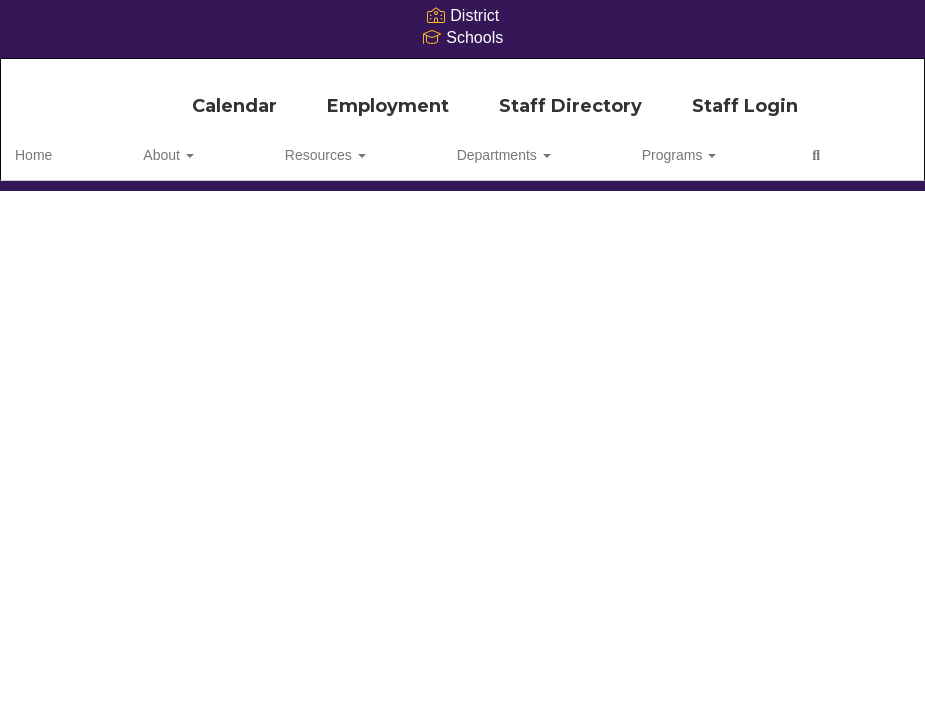  What do you see at coordinates (570, 96) in the screenshot?
I see `Staff Directory` at bounding box center [570, 96].